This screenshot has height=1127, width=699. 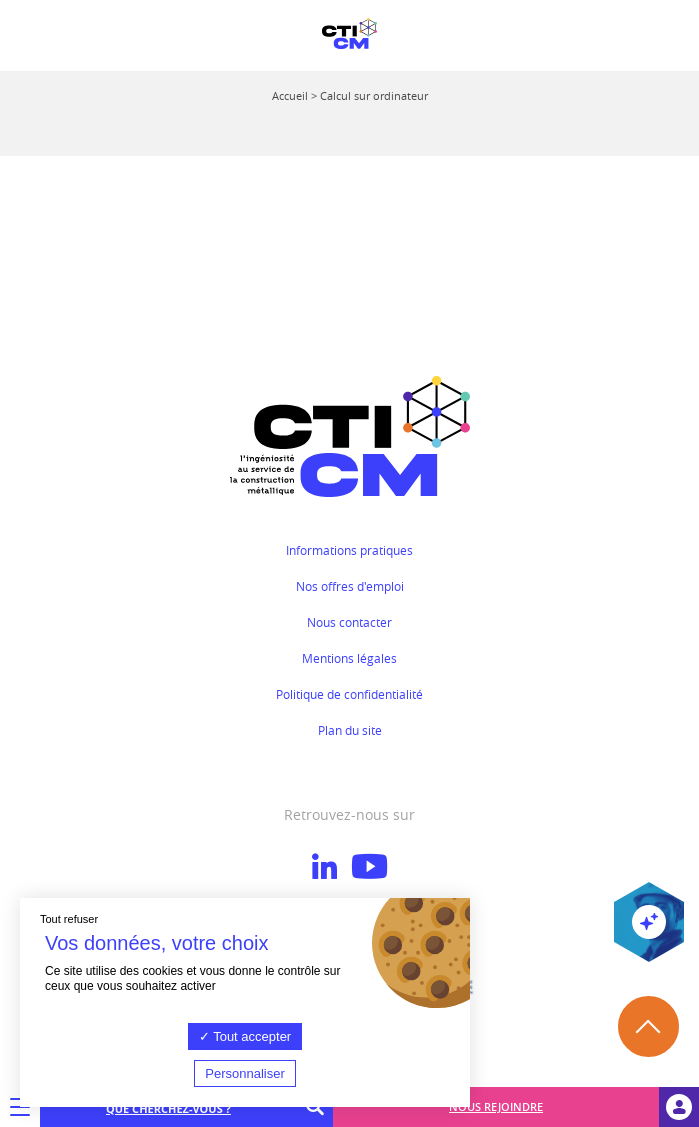 I want to click on Politique de confidentialité, so click(x=349, y=694).